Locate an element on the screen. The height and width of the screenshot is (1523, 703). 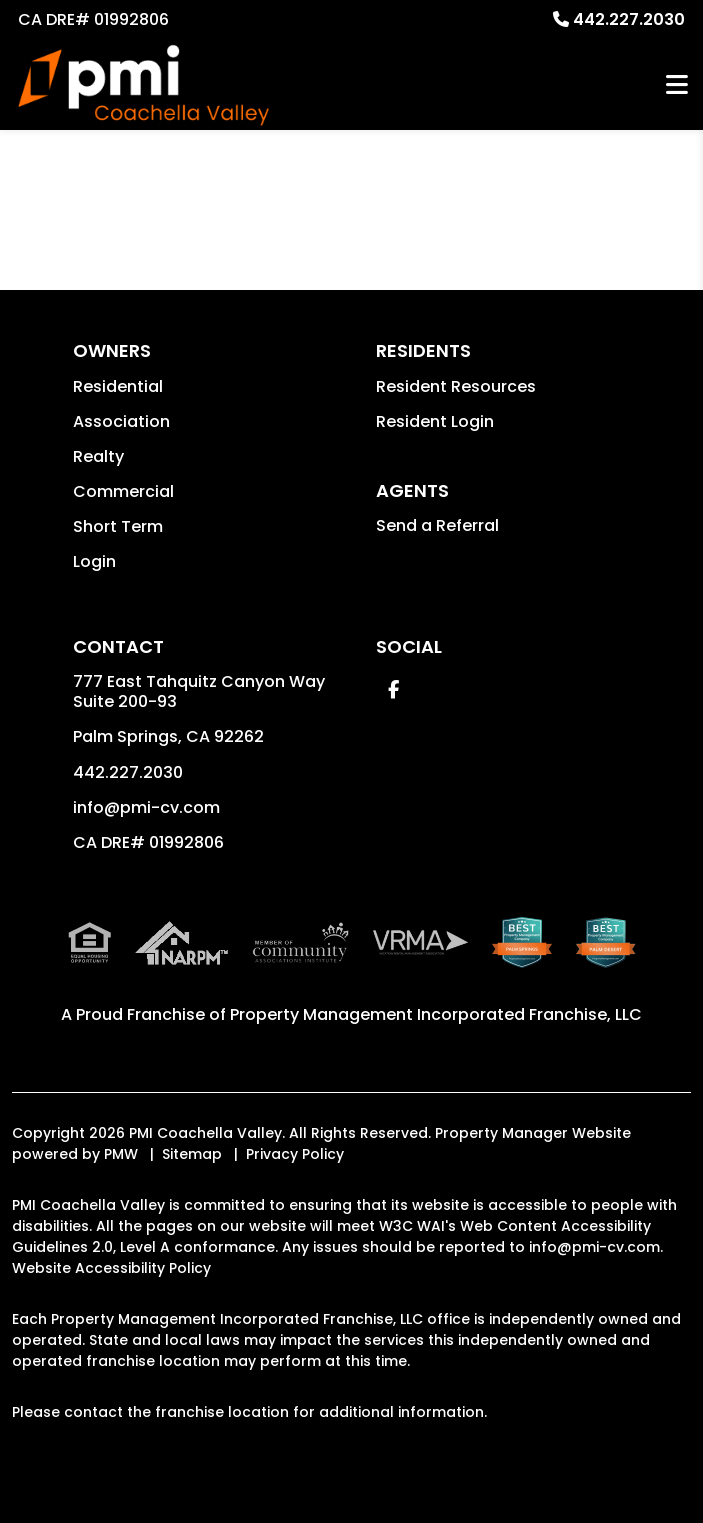
PMW is located at coordinates (121, 1154).